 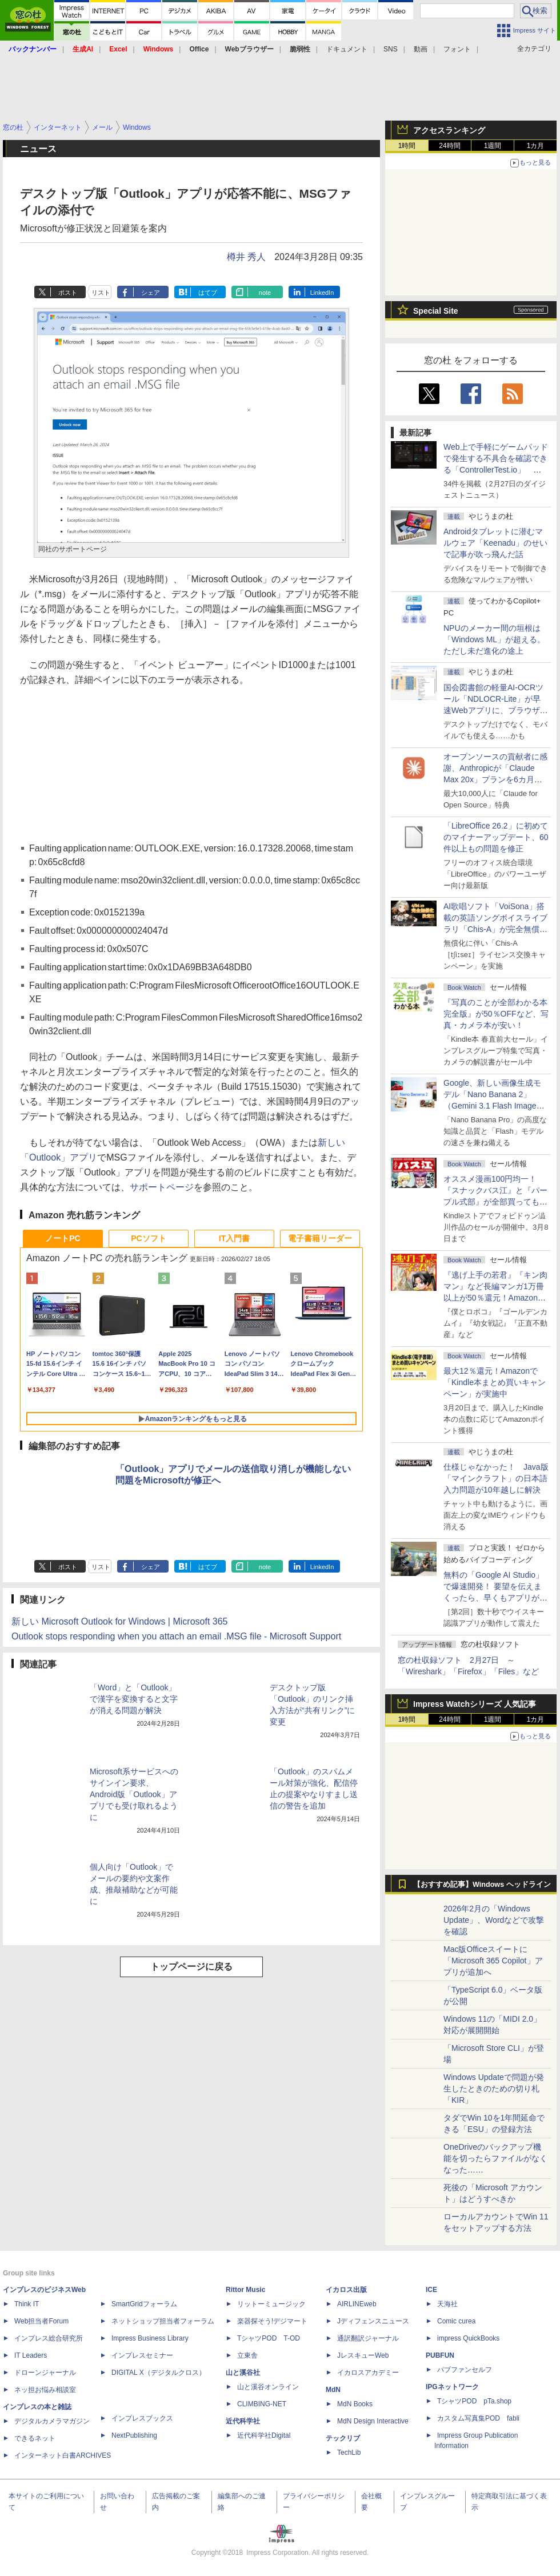 I want to click on AIRLINEweb, so click(x=357, y=2304).